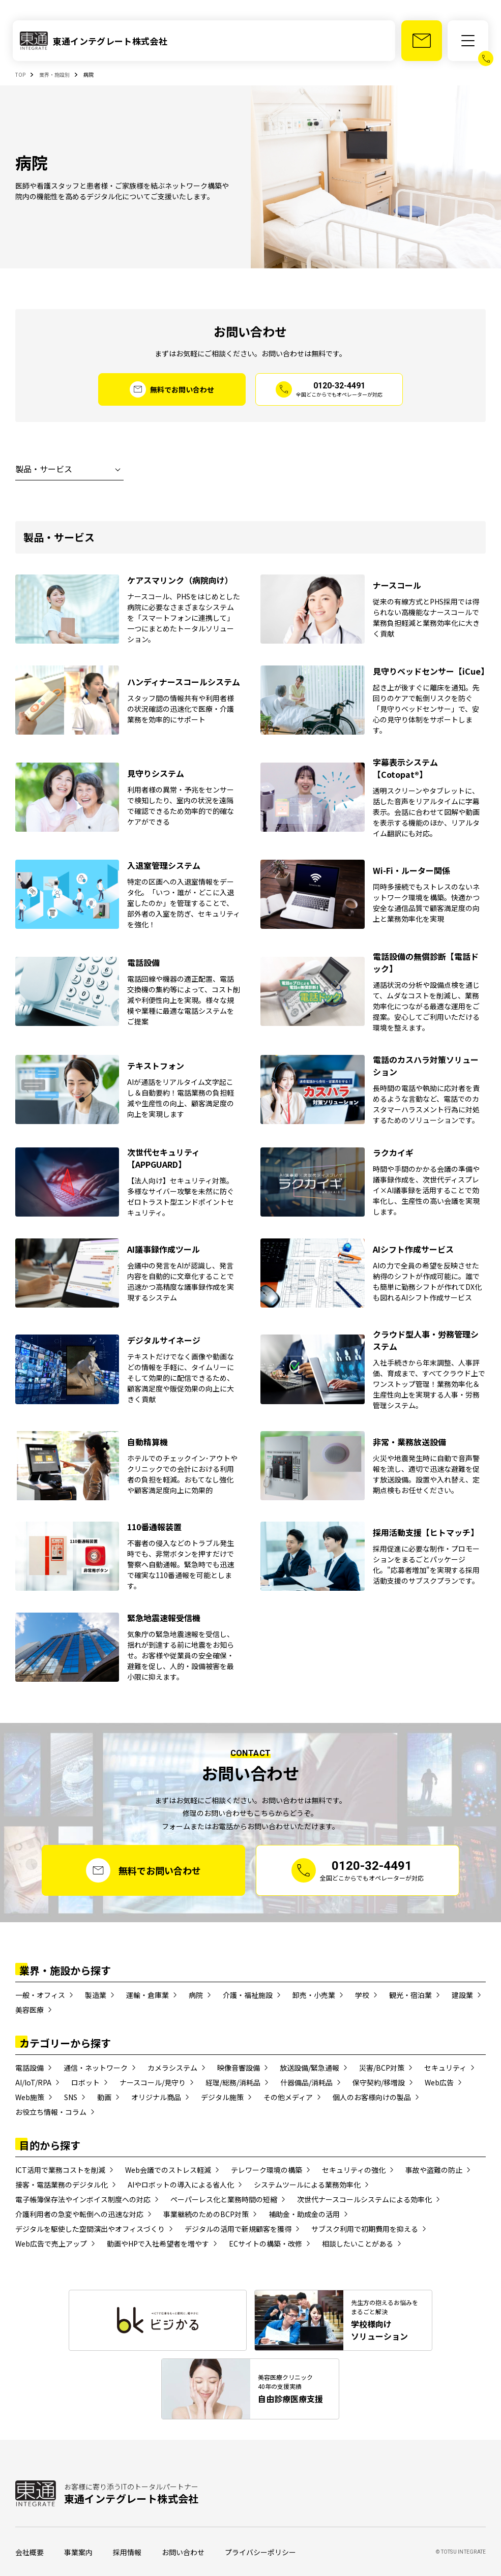 The width and height of the screenshot is (501, 2576). I want to click on ロボット, so click(85, 2082).